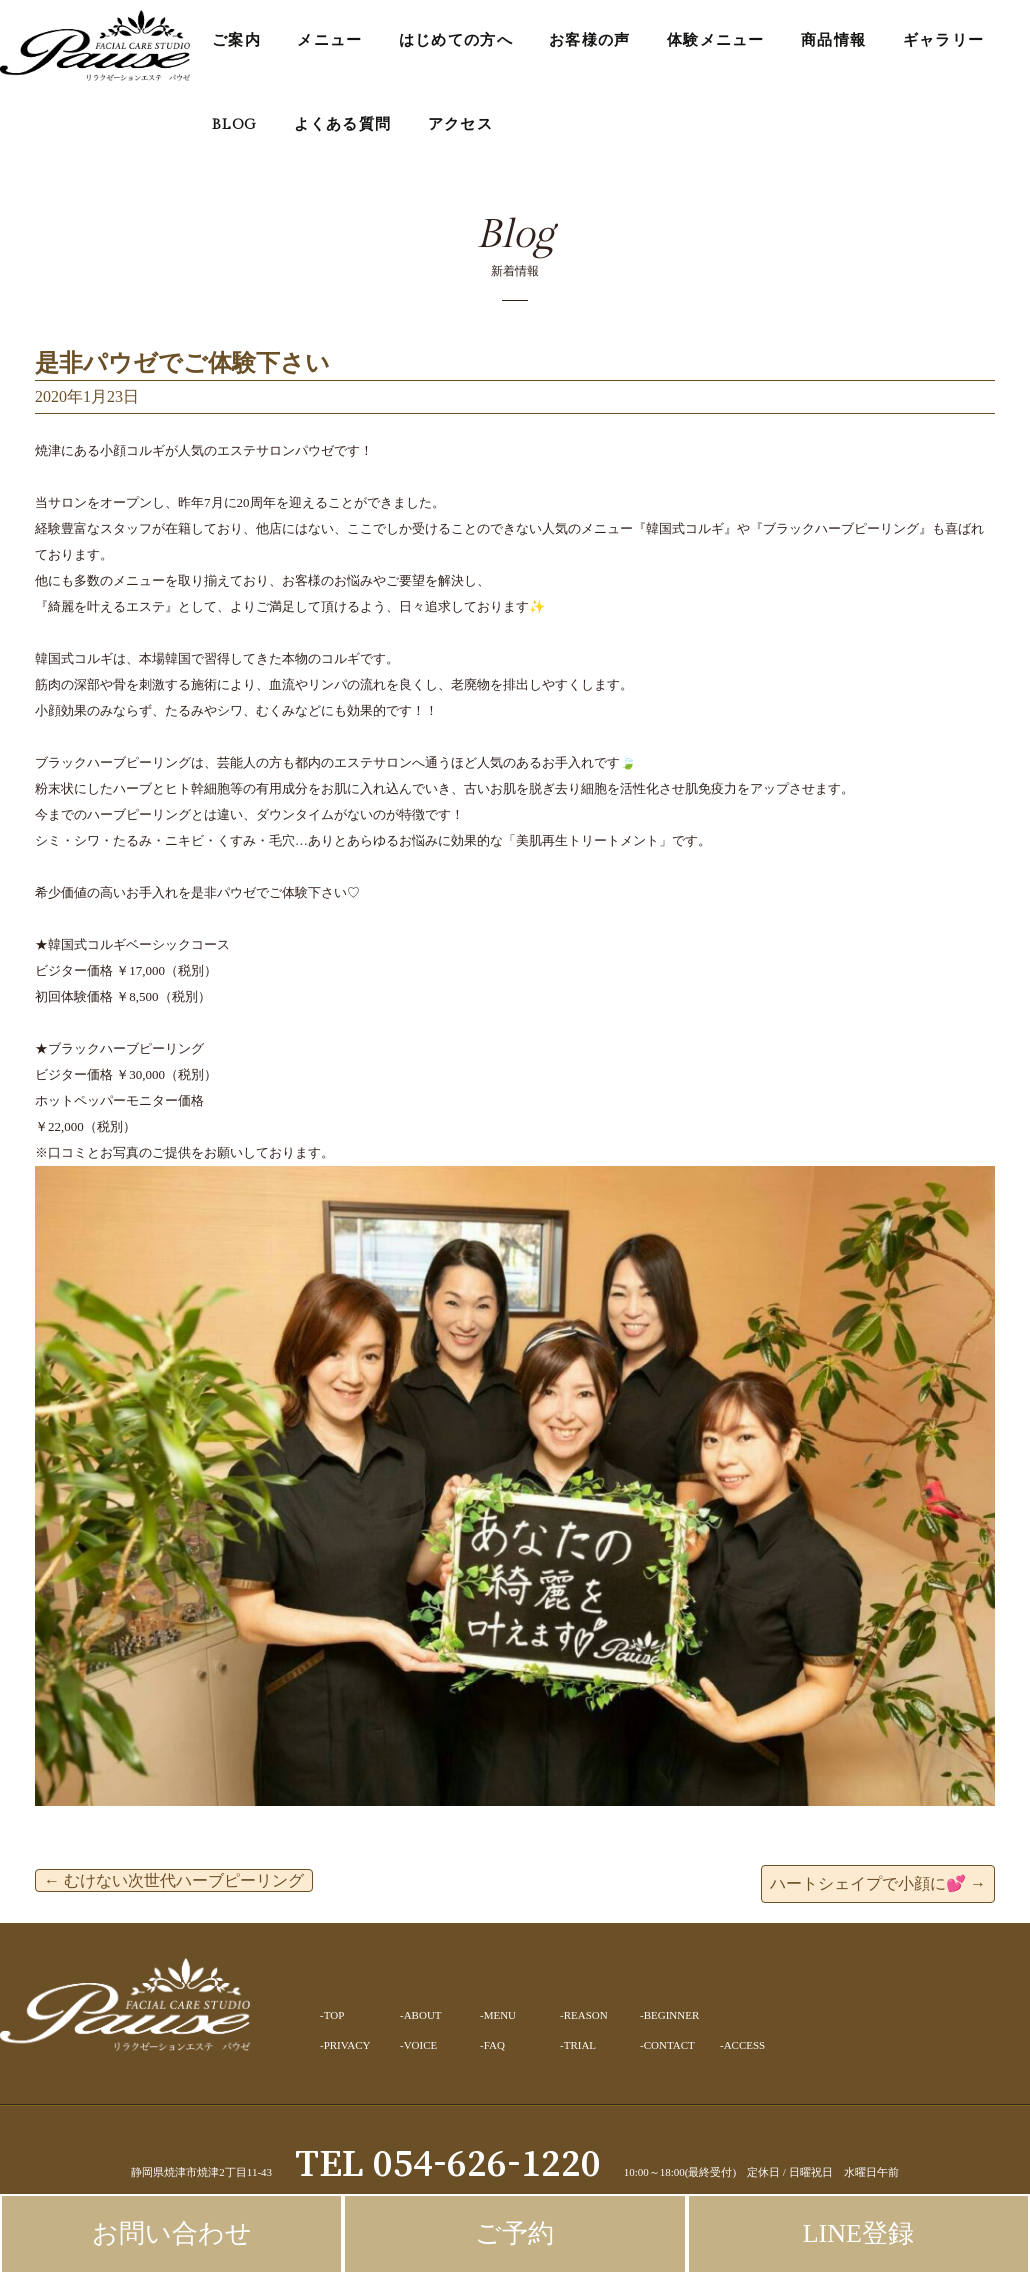 The height and width of the screenshot is (2274, 1030). What do you see at coordinates (833, 40) in the screenshot?
I see `商品情報` at bounding box center [833, 40].